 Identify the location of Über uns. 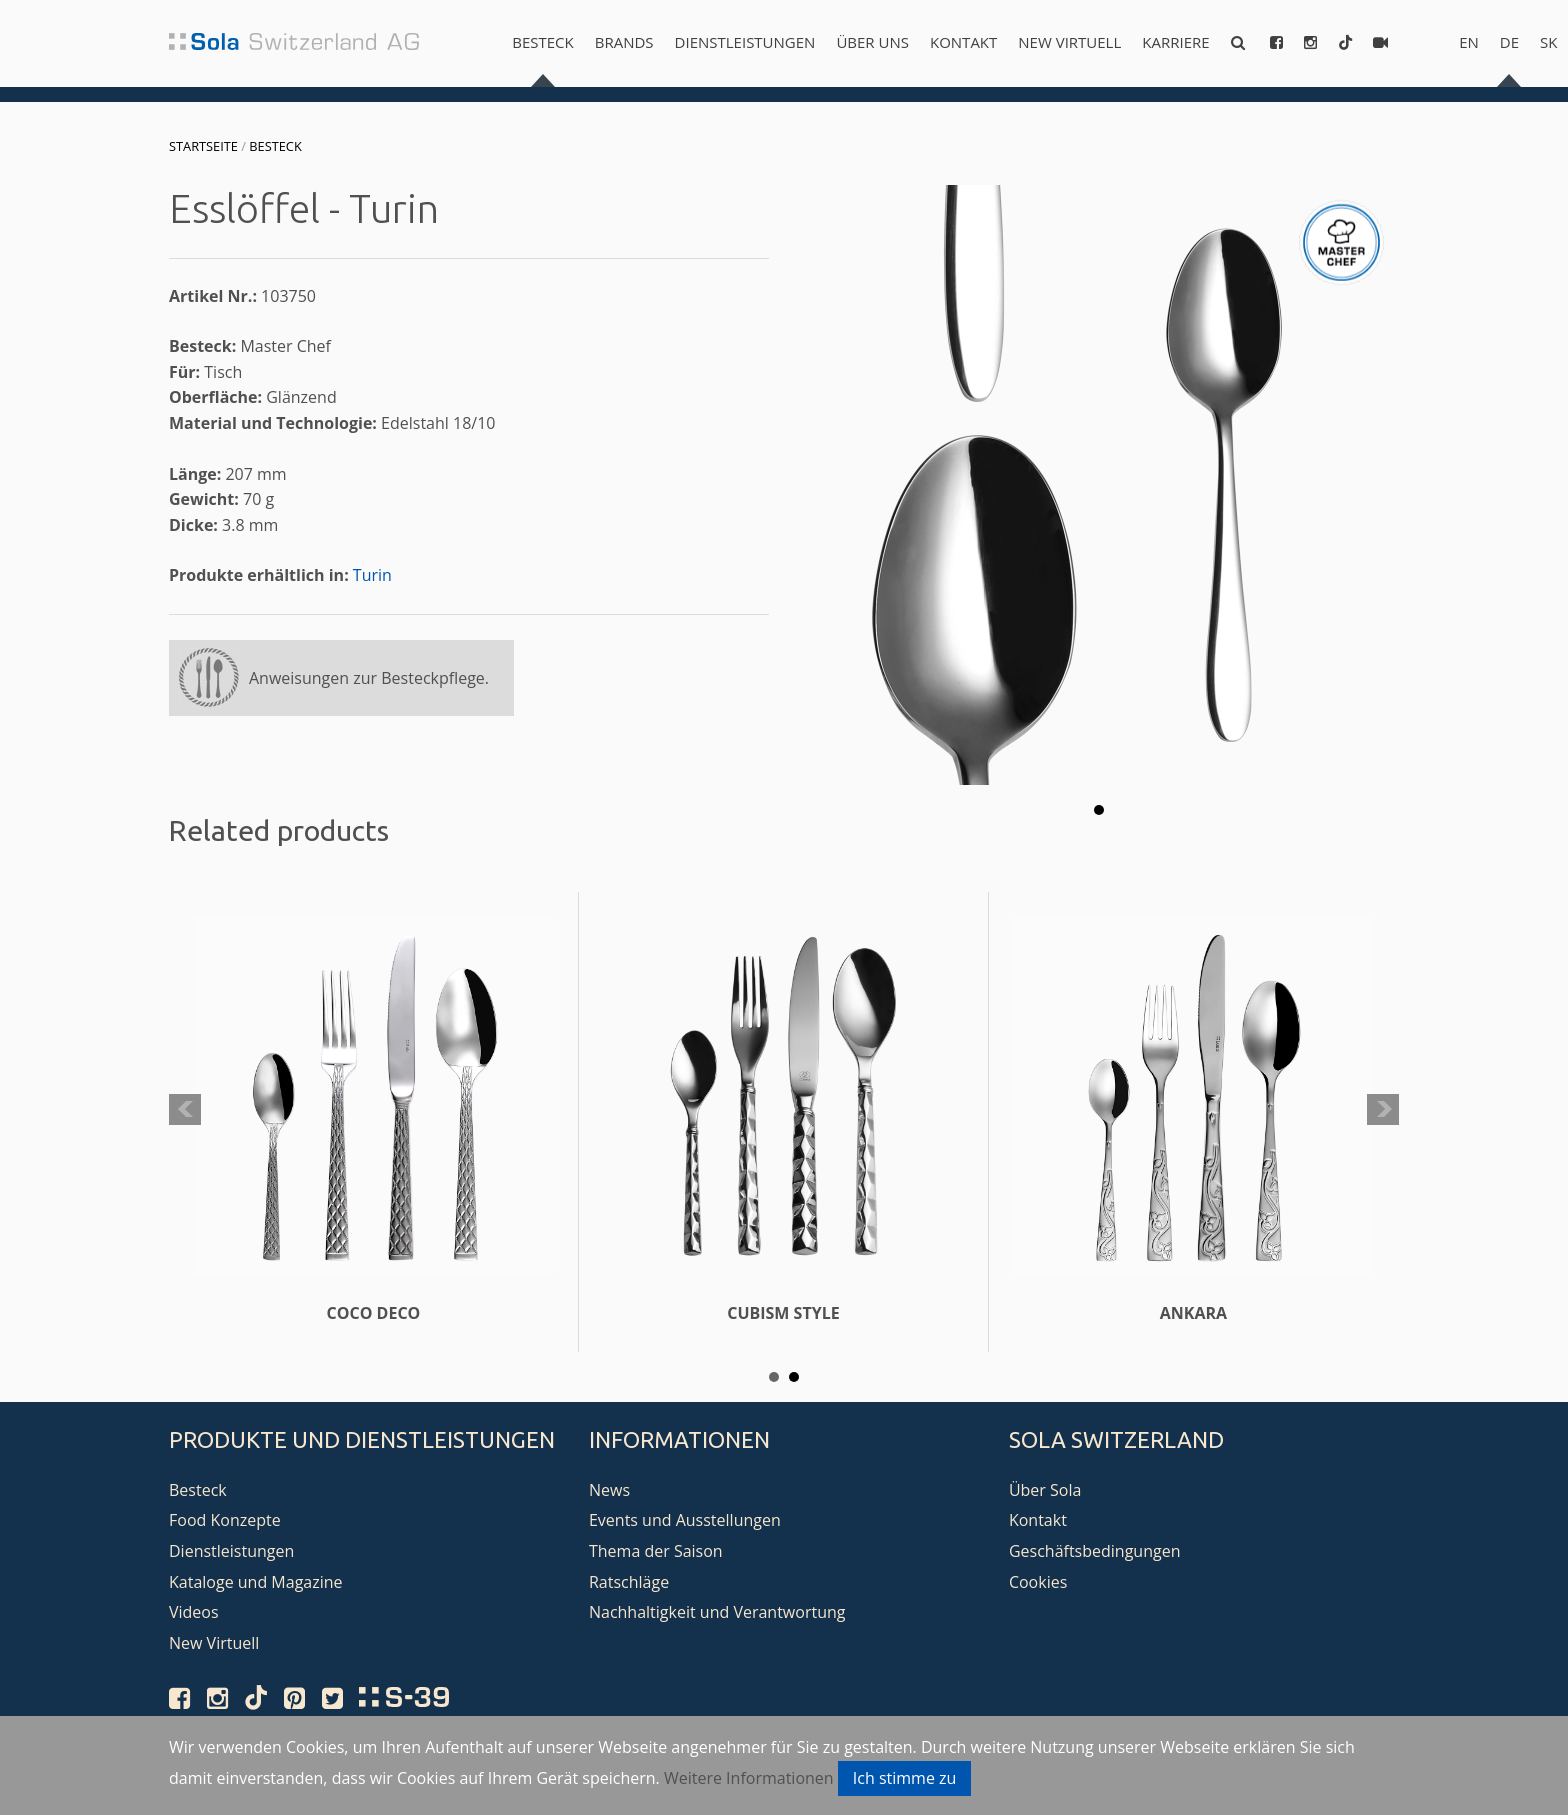
(872, 42).